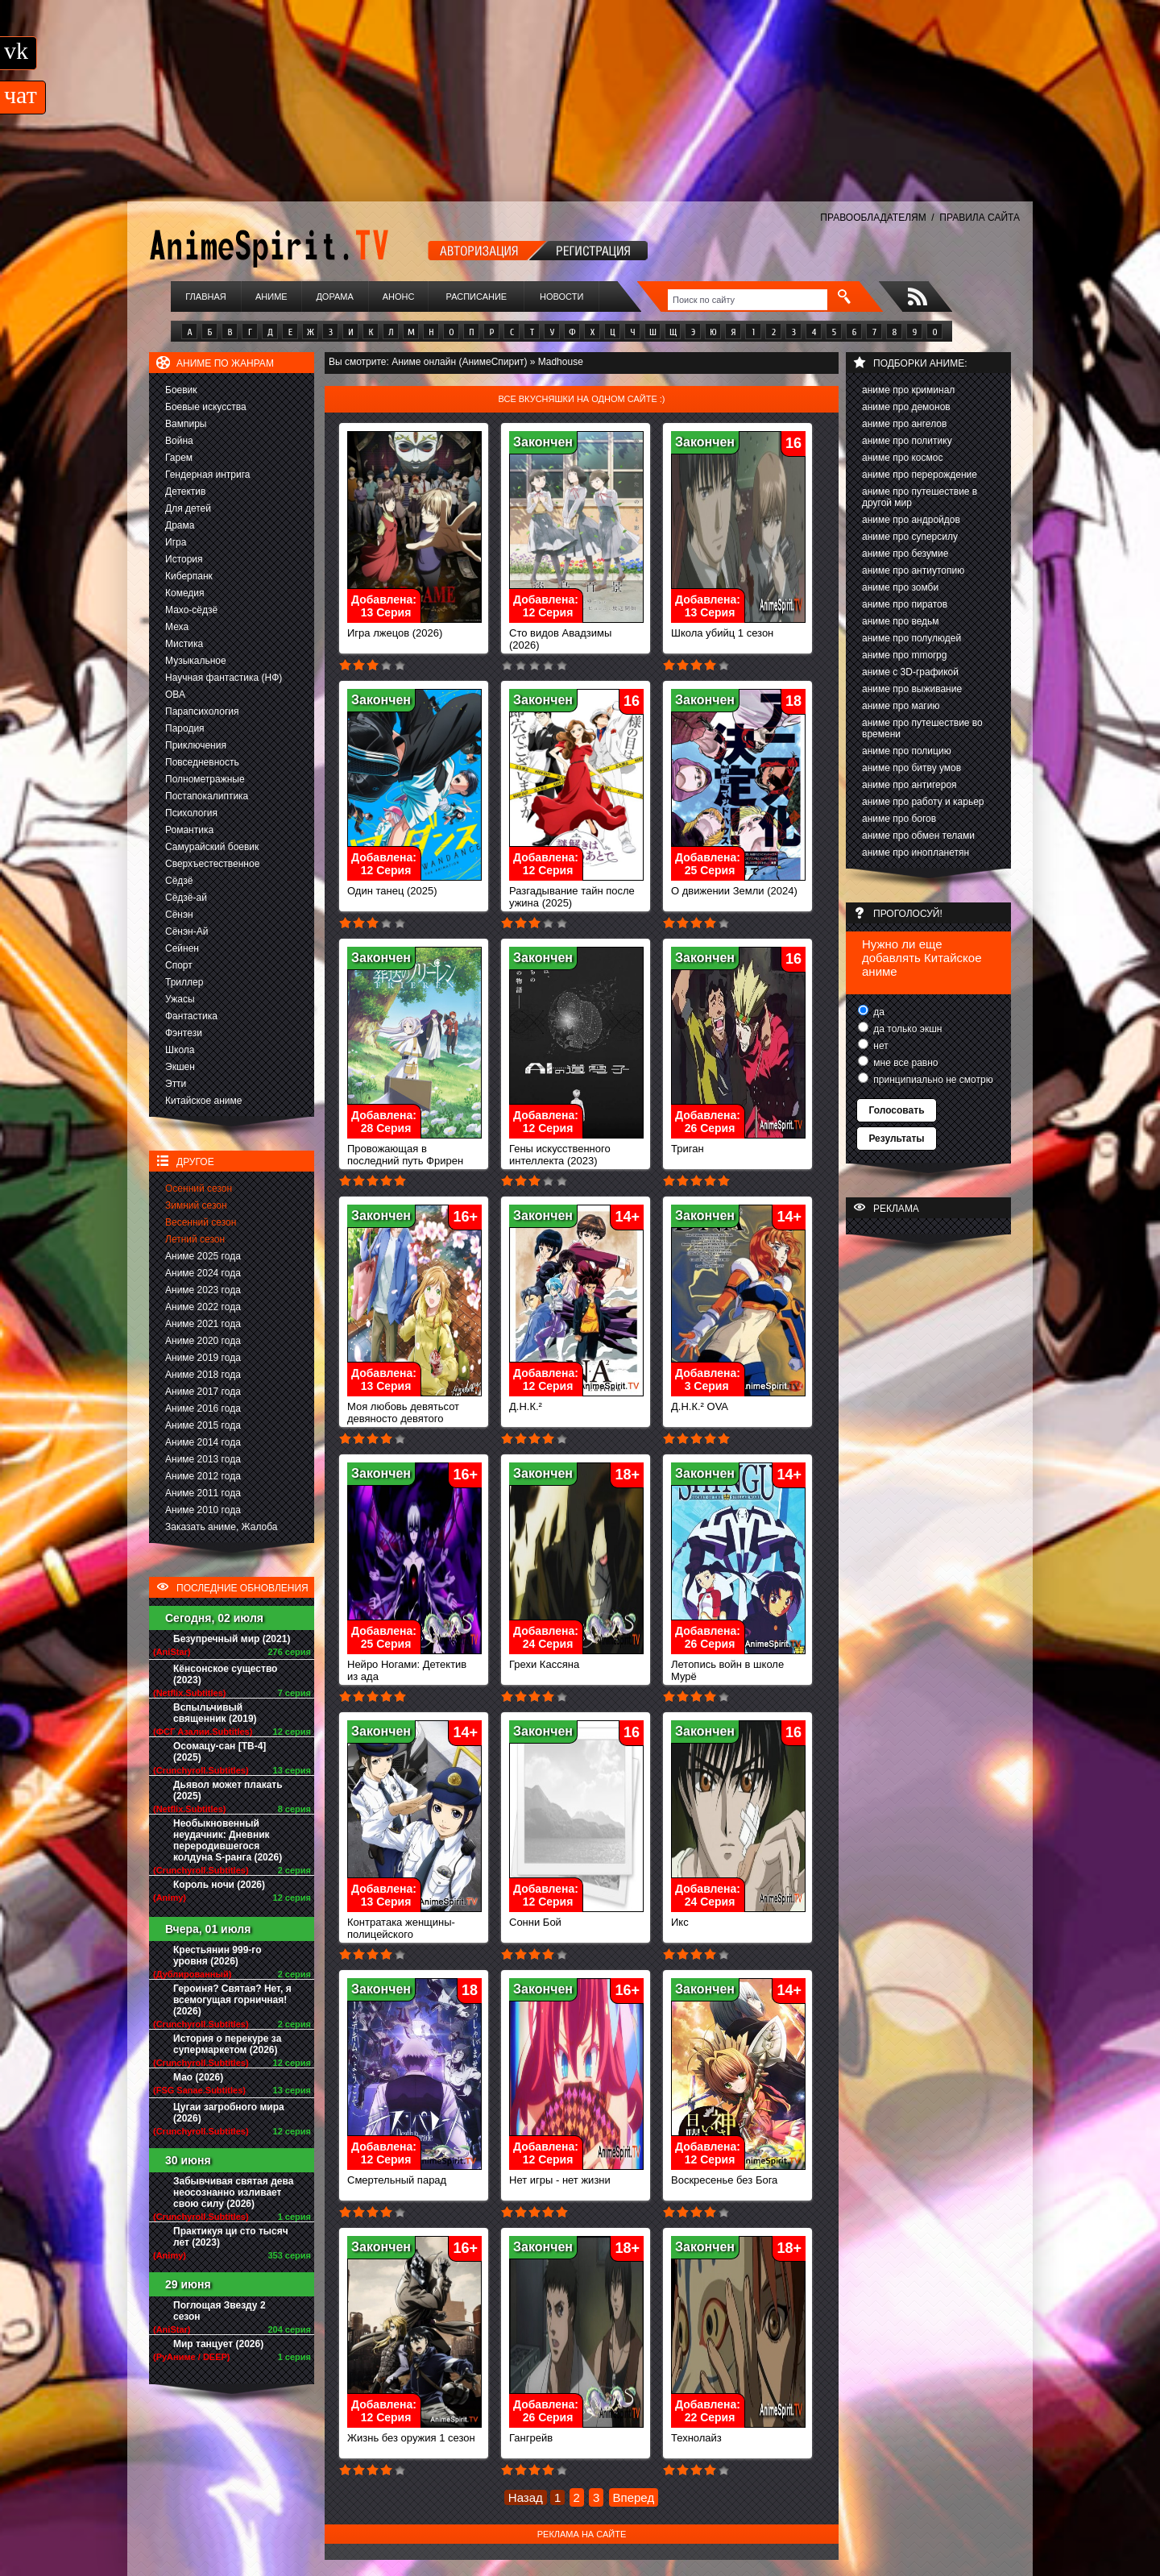  I want to click on аниме про криминал, so click(908, 390).